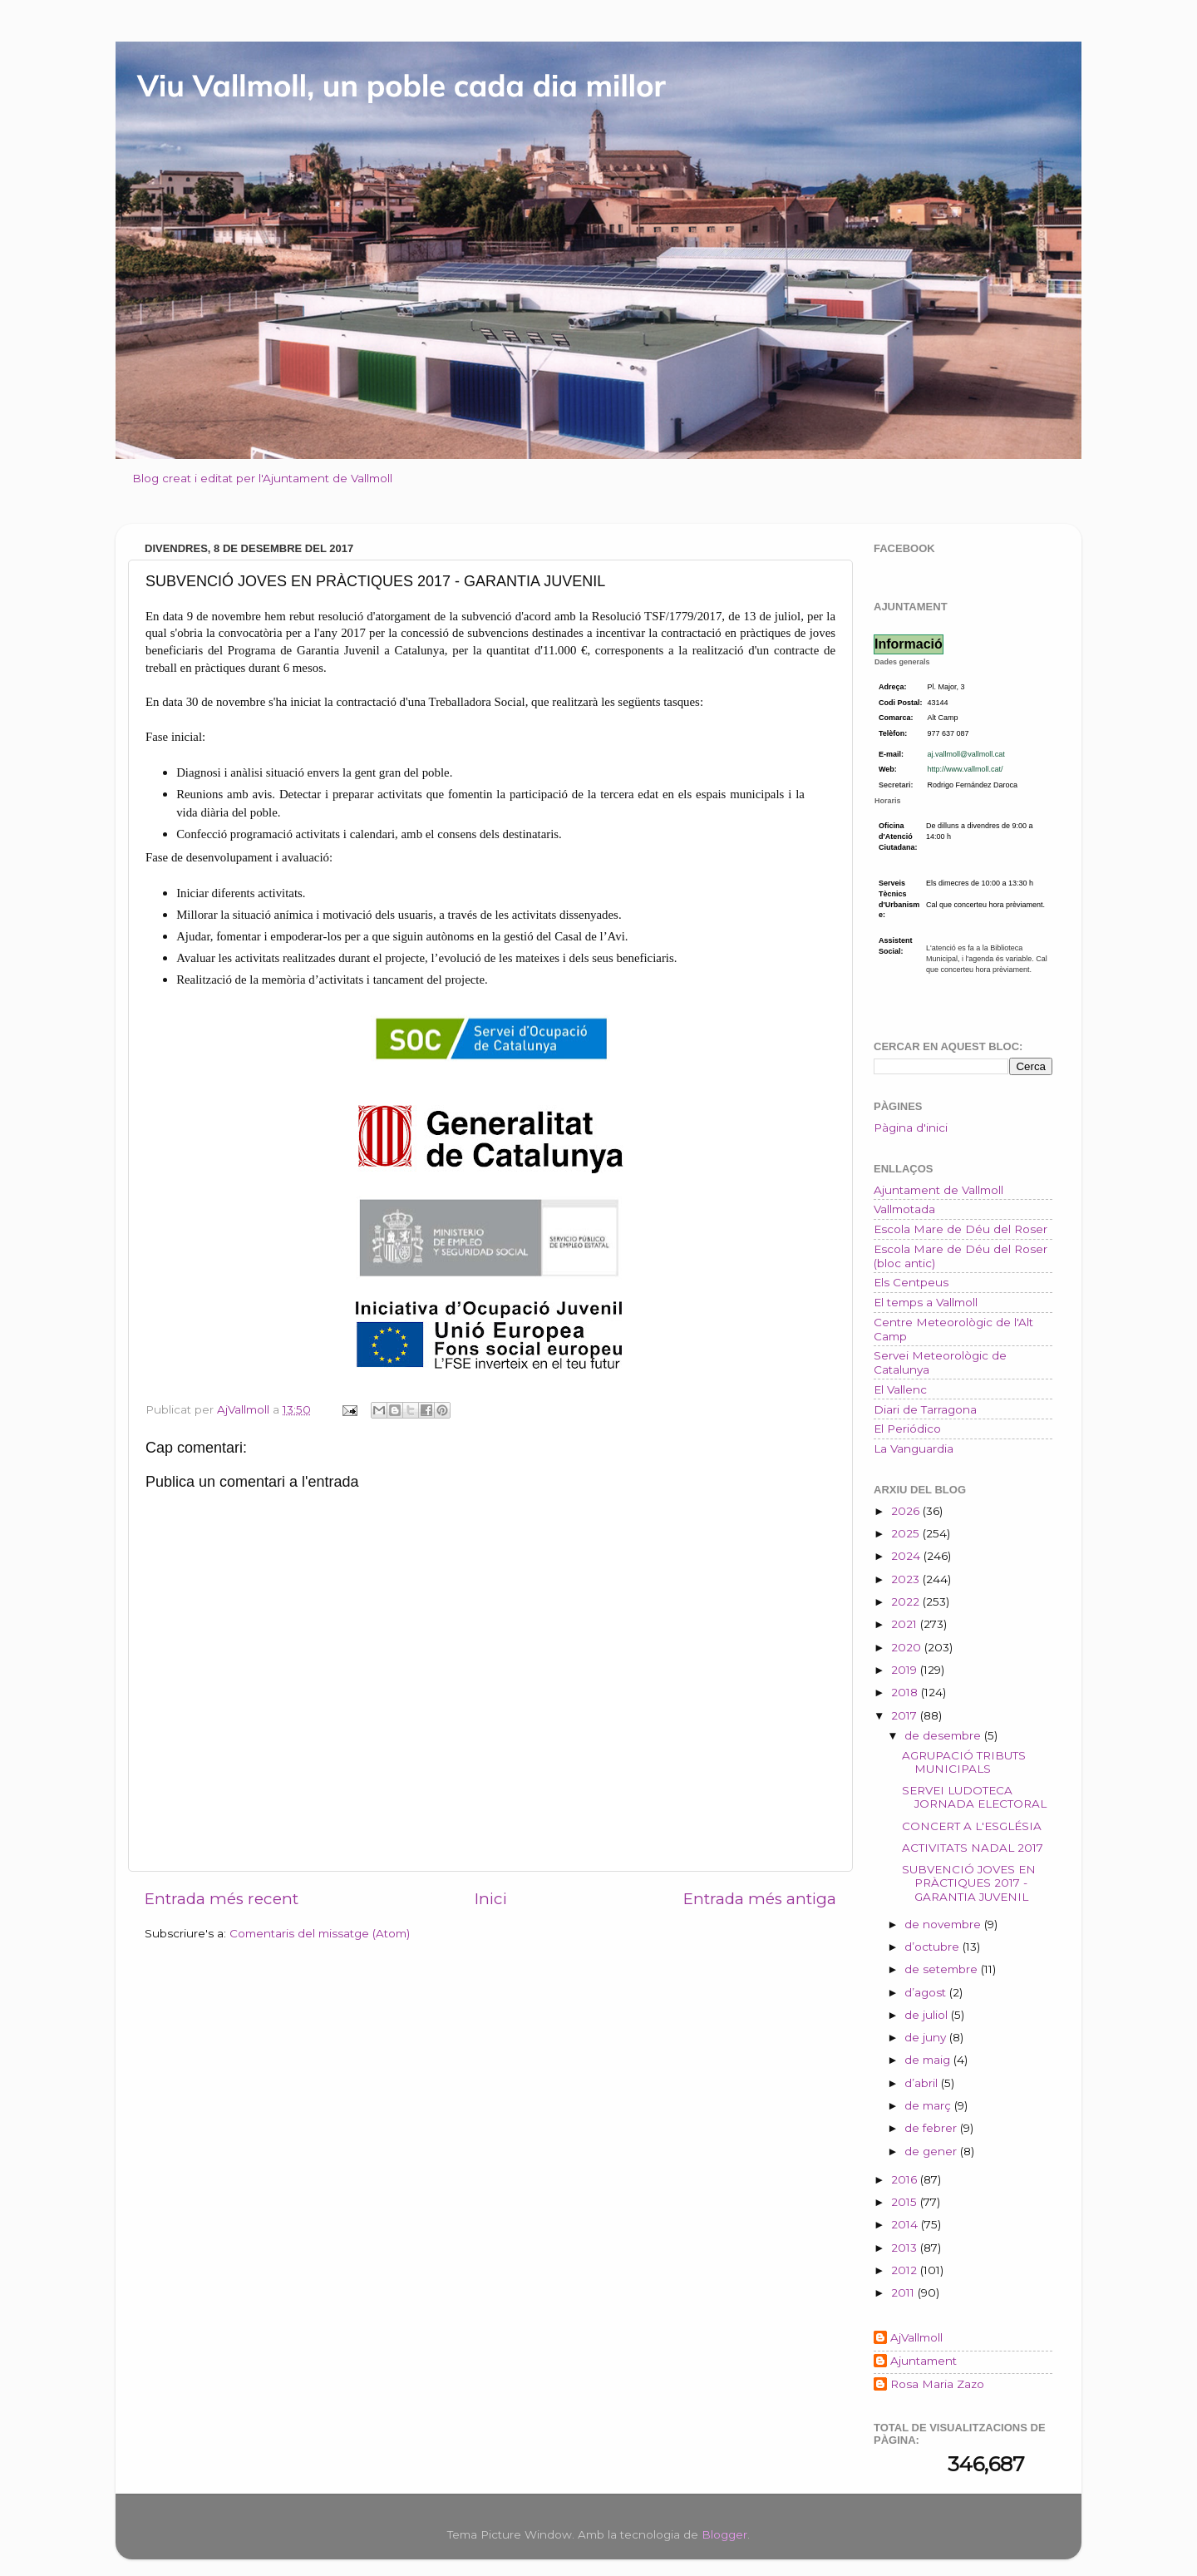 The height and width of the screenshot is (2576, 1197). Describe the element at coordinates (905, 2179) in the screenshot. I see `2016` at that location.